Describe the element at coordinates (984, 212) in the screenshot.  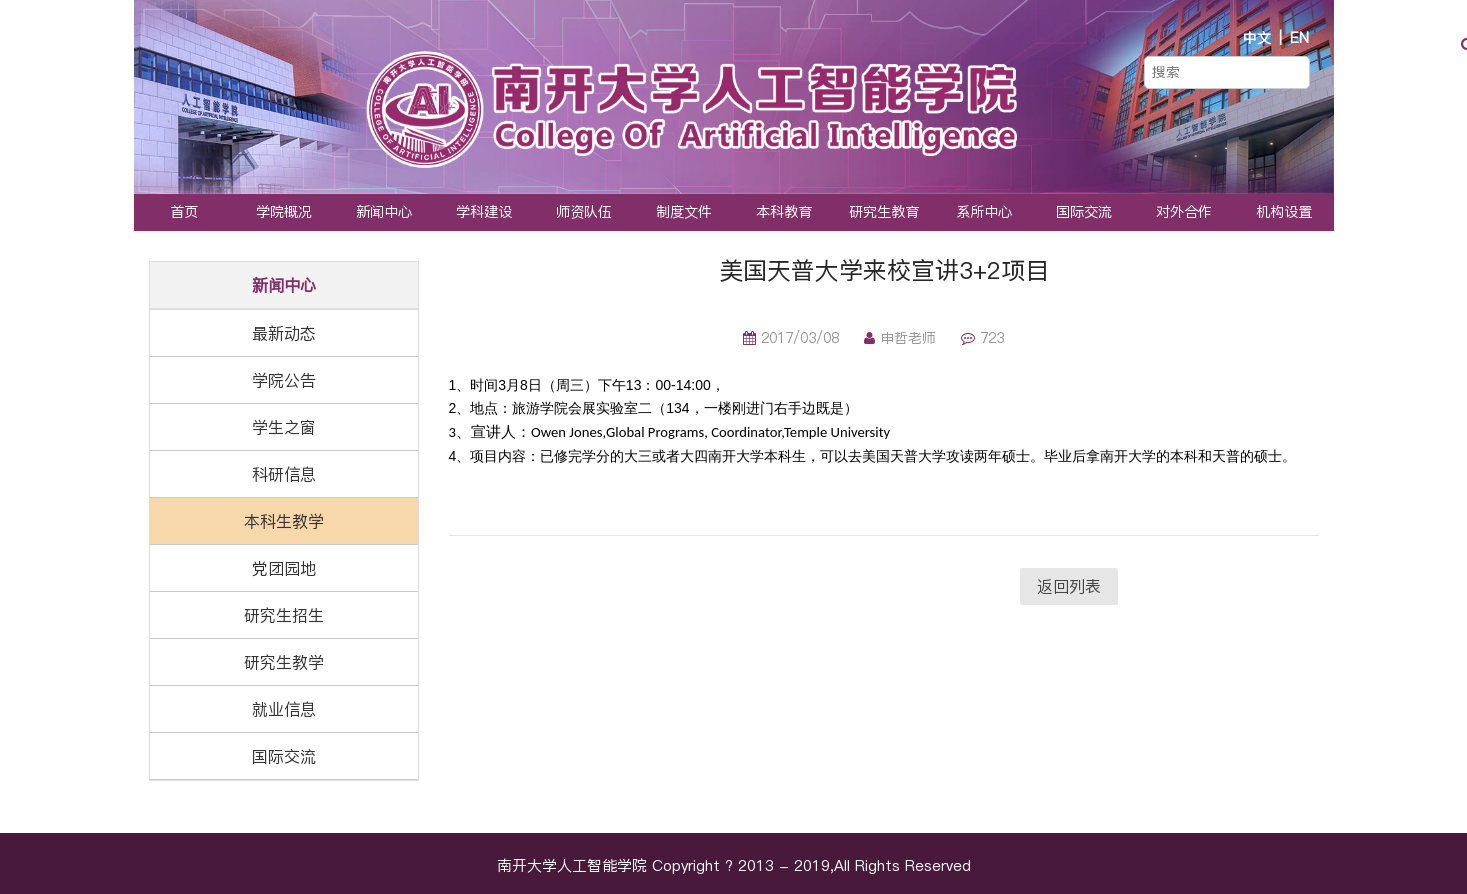
I see `系所中心` at that location.